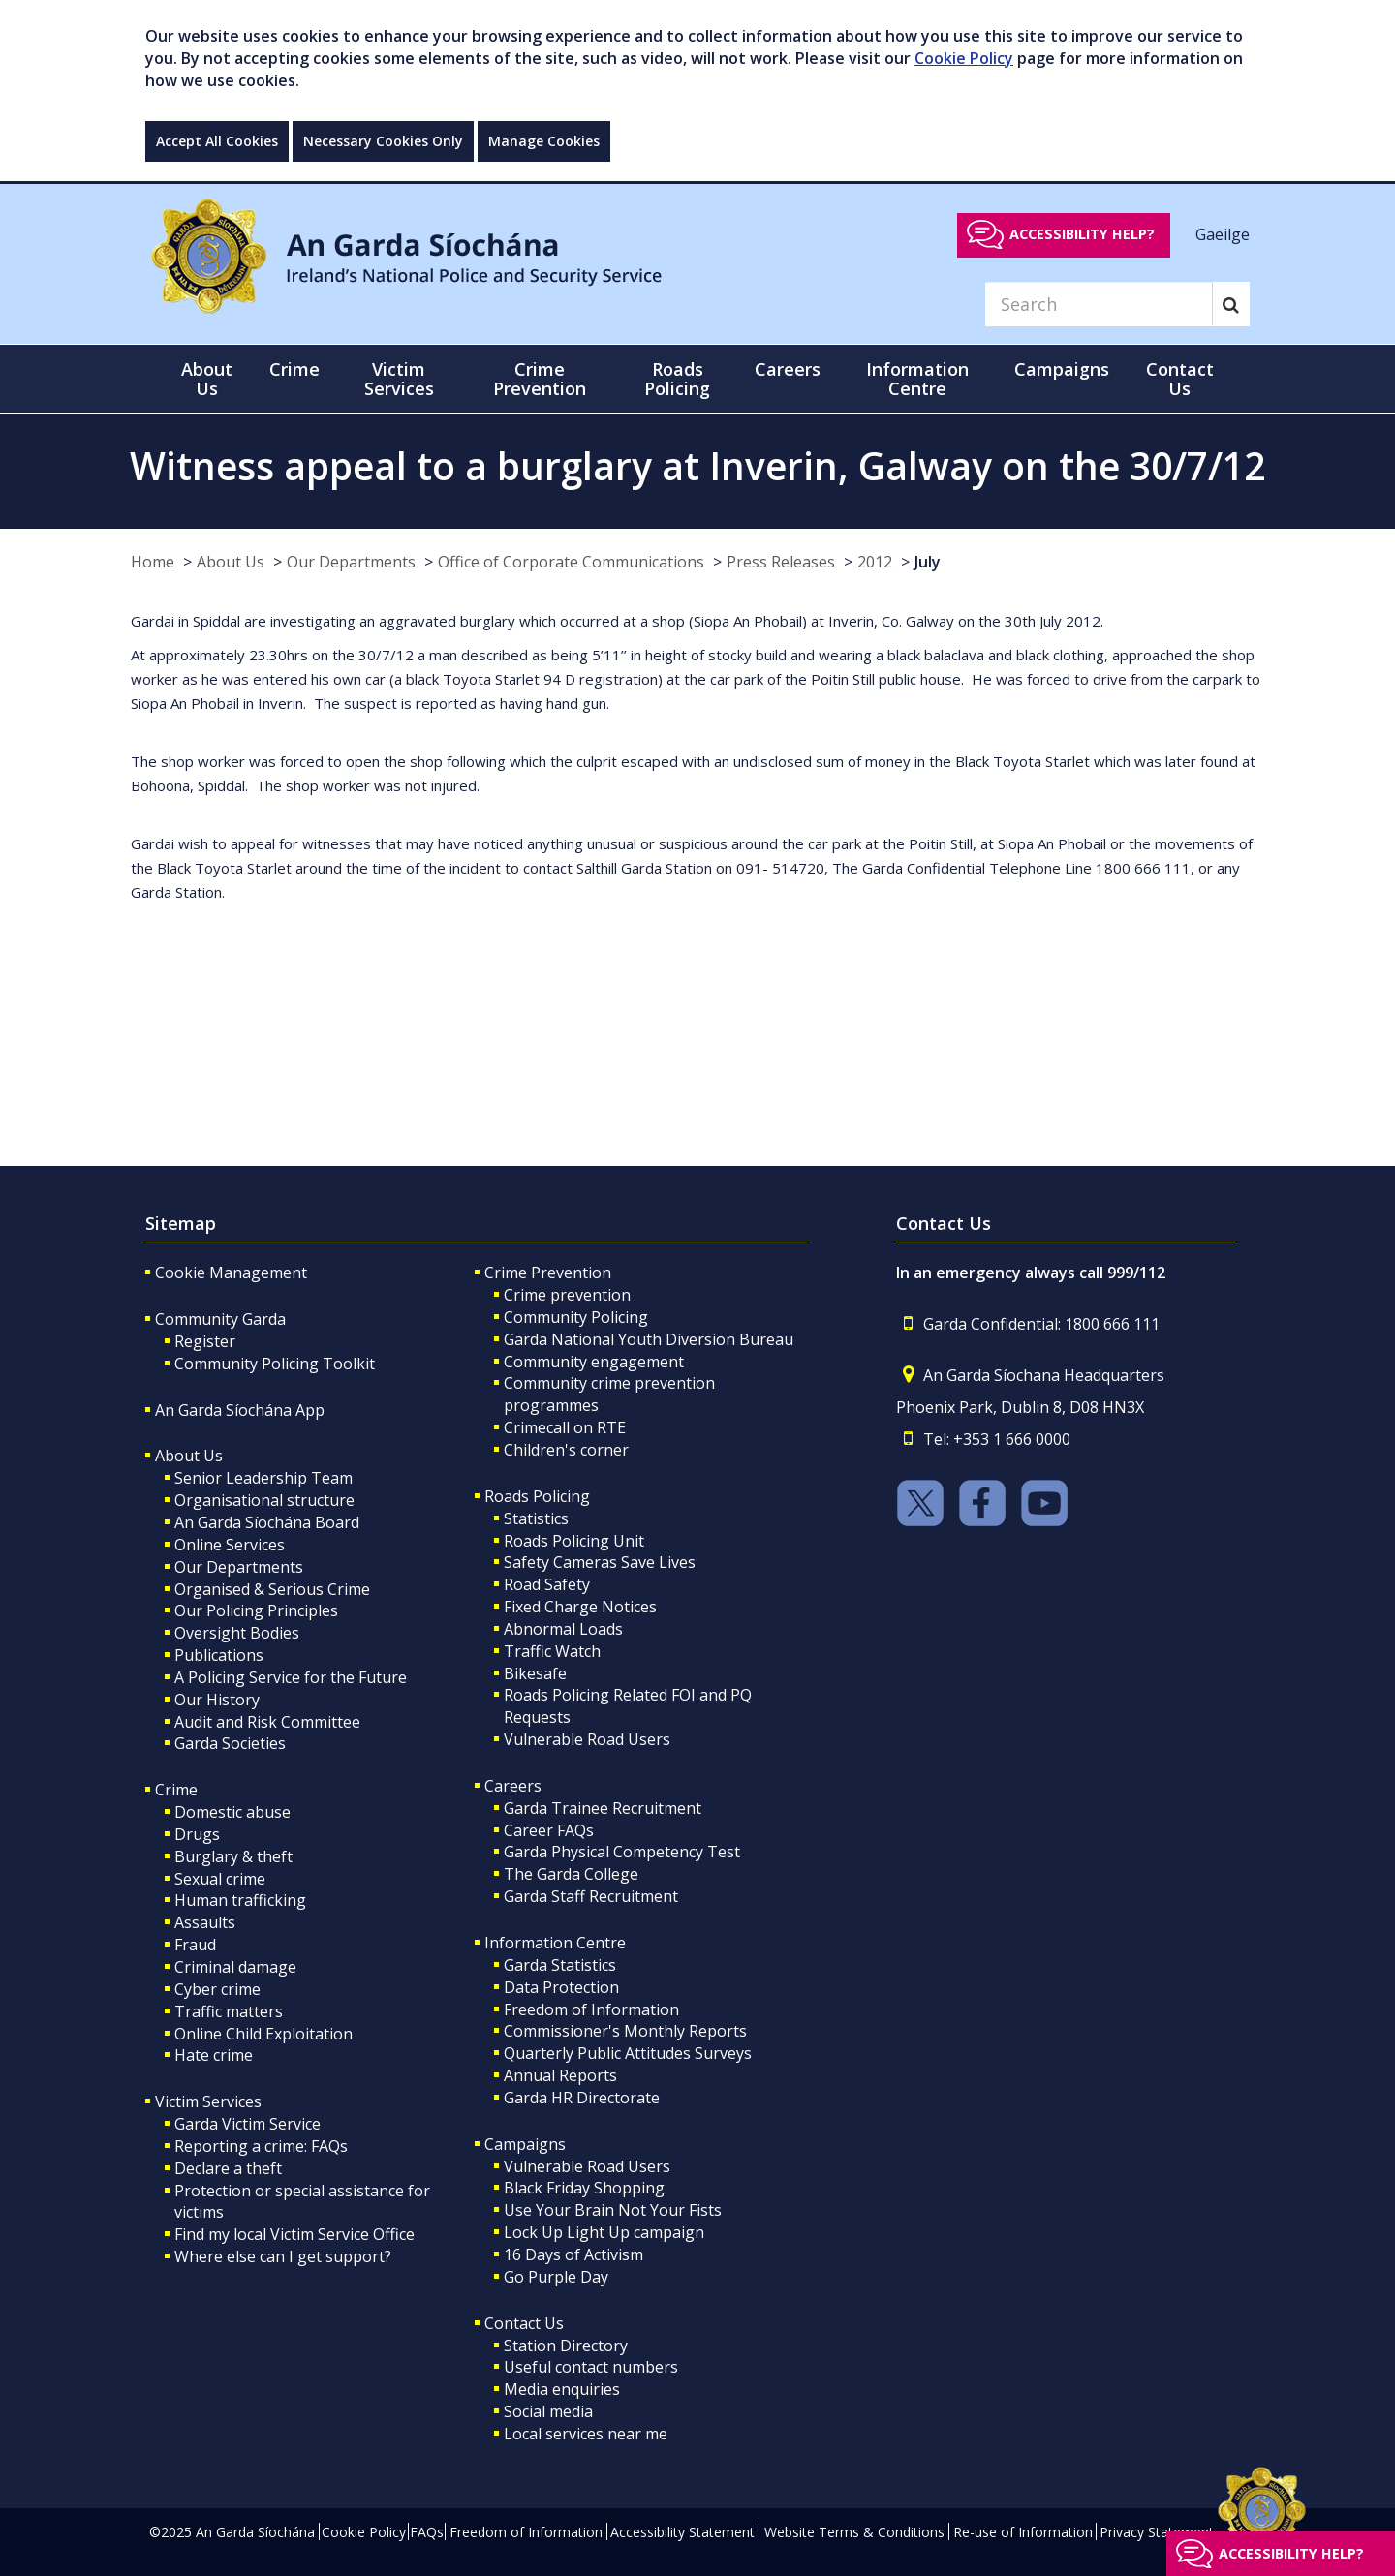  Describe the element at coordinates (1180, 378) in the screenshot. I see `Contact Us [button]` at that location.